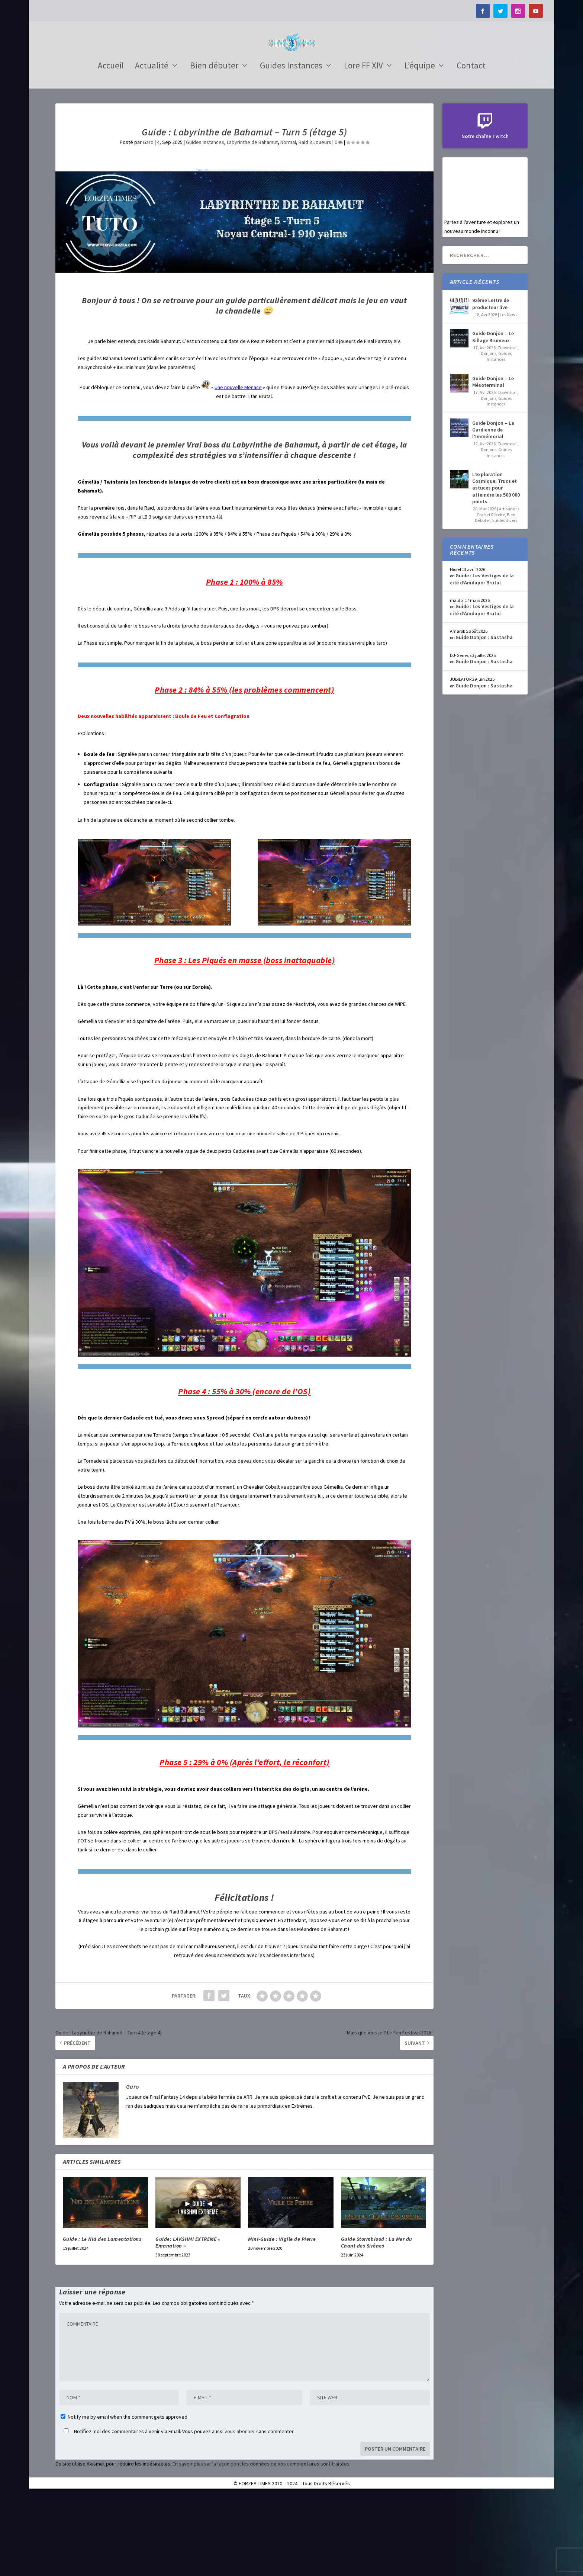  Describe the element at coordinates (177, 2513) in the screenshot. I see `Notifiez moi des commentaires à venir via Email. Vous pouvez aussi sans commenter.` at that location.